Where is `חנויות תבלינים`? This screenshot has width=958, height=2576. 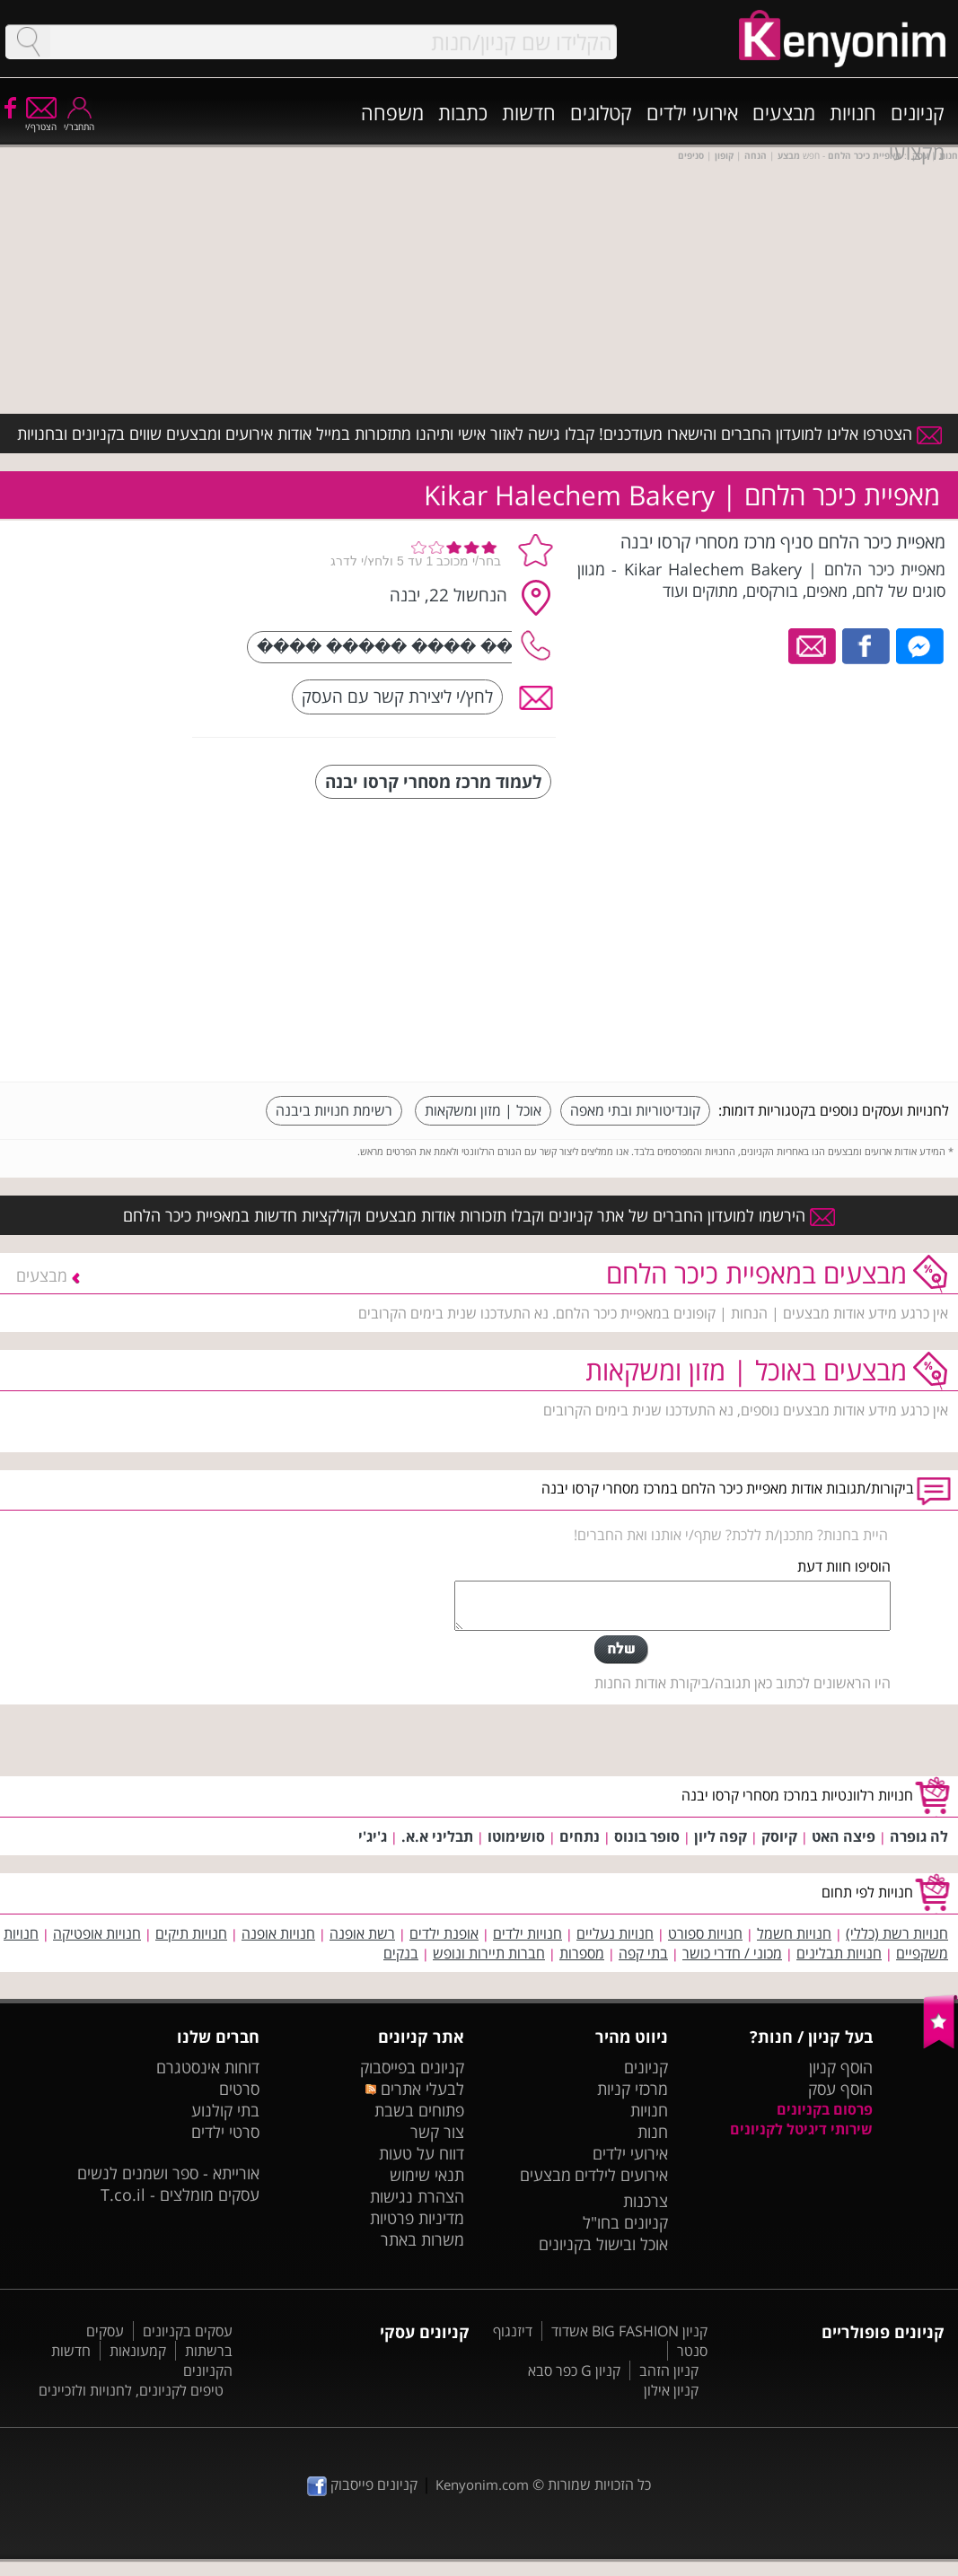 חנויות תבלינים is located at coordinates (839, 1953).